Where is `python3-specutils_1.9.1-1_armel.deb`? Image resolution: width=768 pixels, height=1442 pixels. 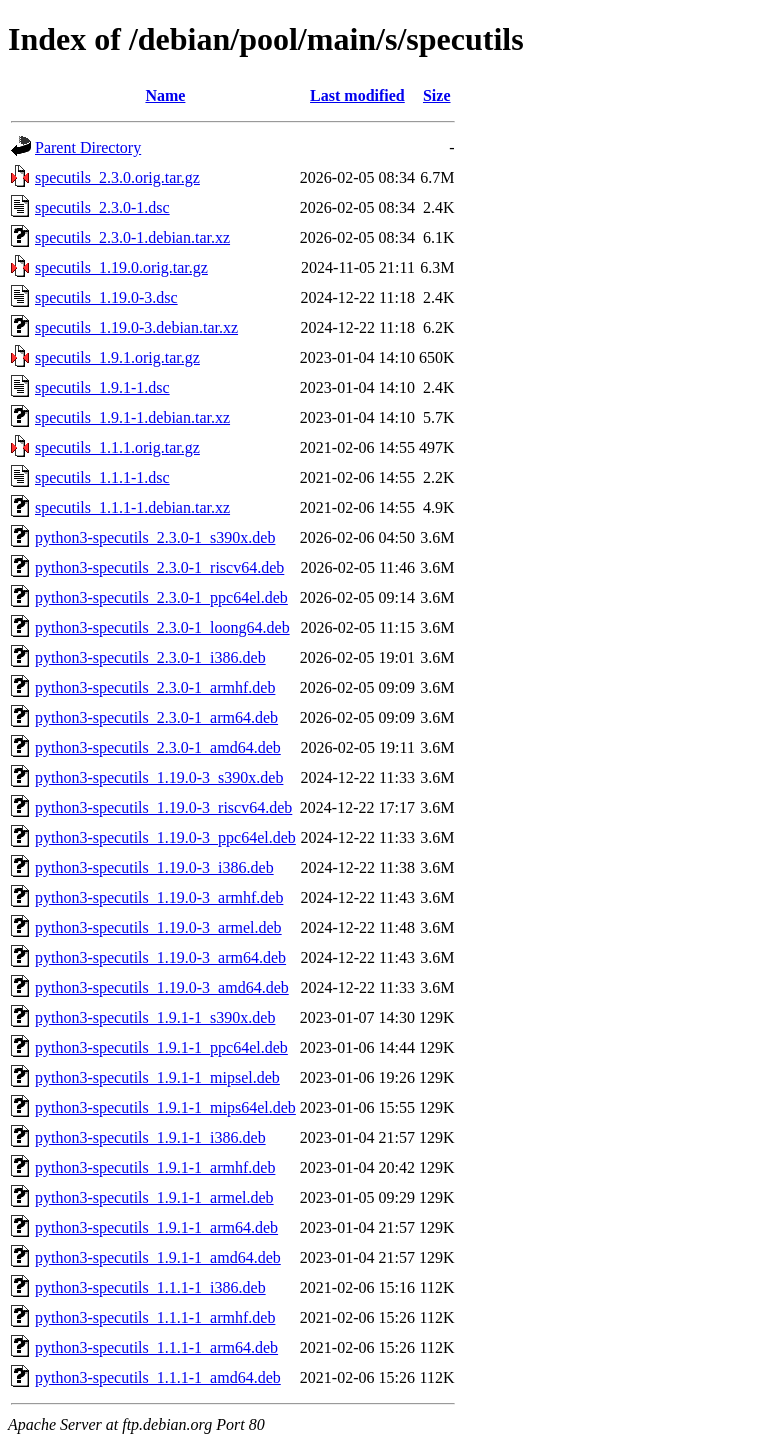 python3-specutils_1.9.1-1_armel.deb is located at coordinates (154, 1197).